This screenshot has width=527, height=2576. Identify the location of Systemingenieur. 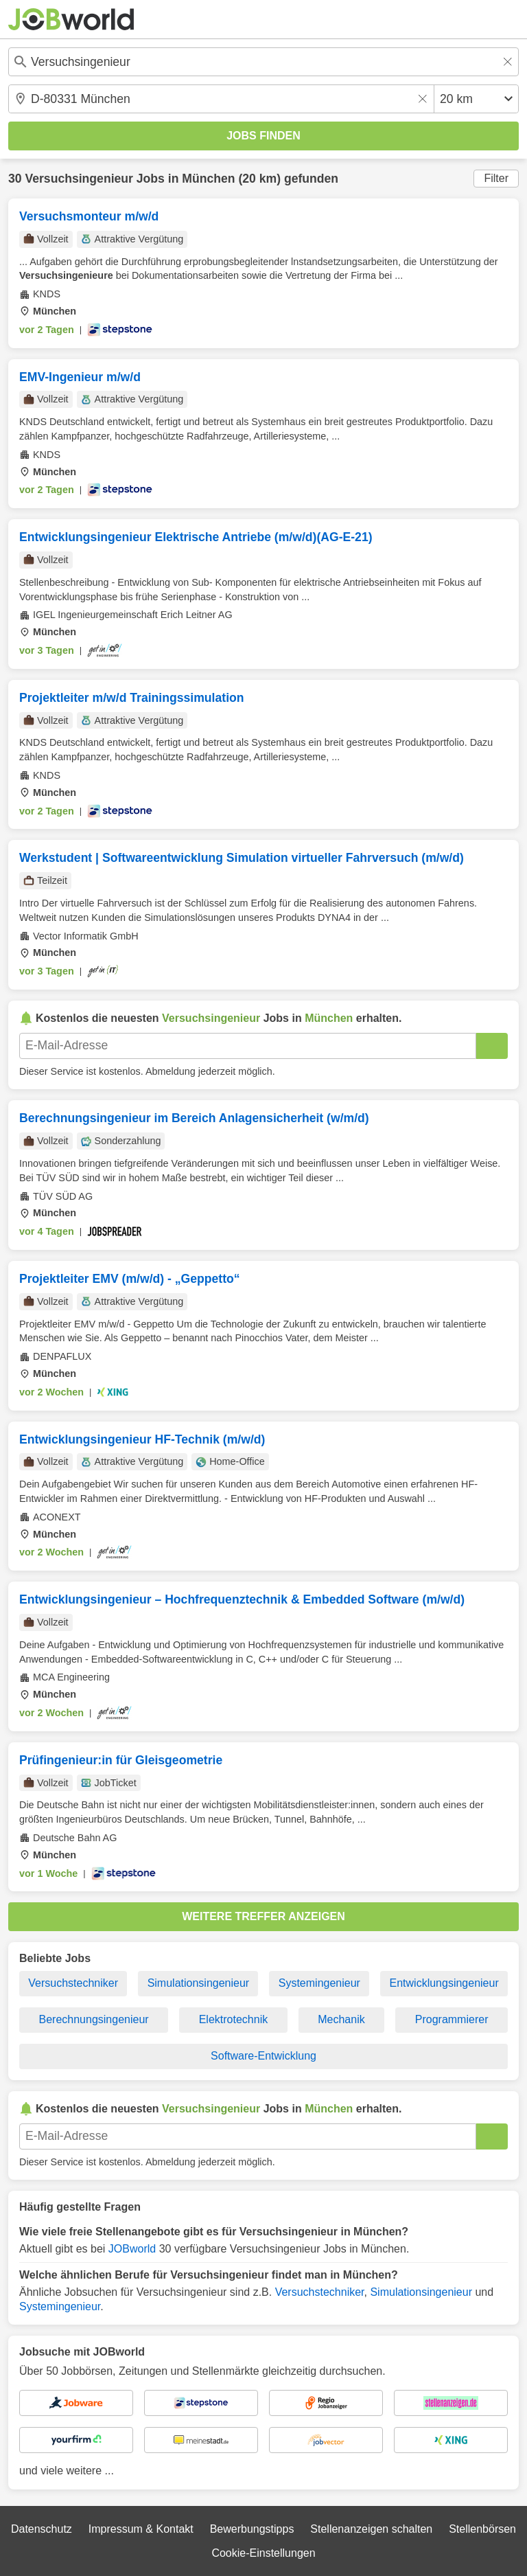
(319, 1983).